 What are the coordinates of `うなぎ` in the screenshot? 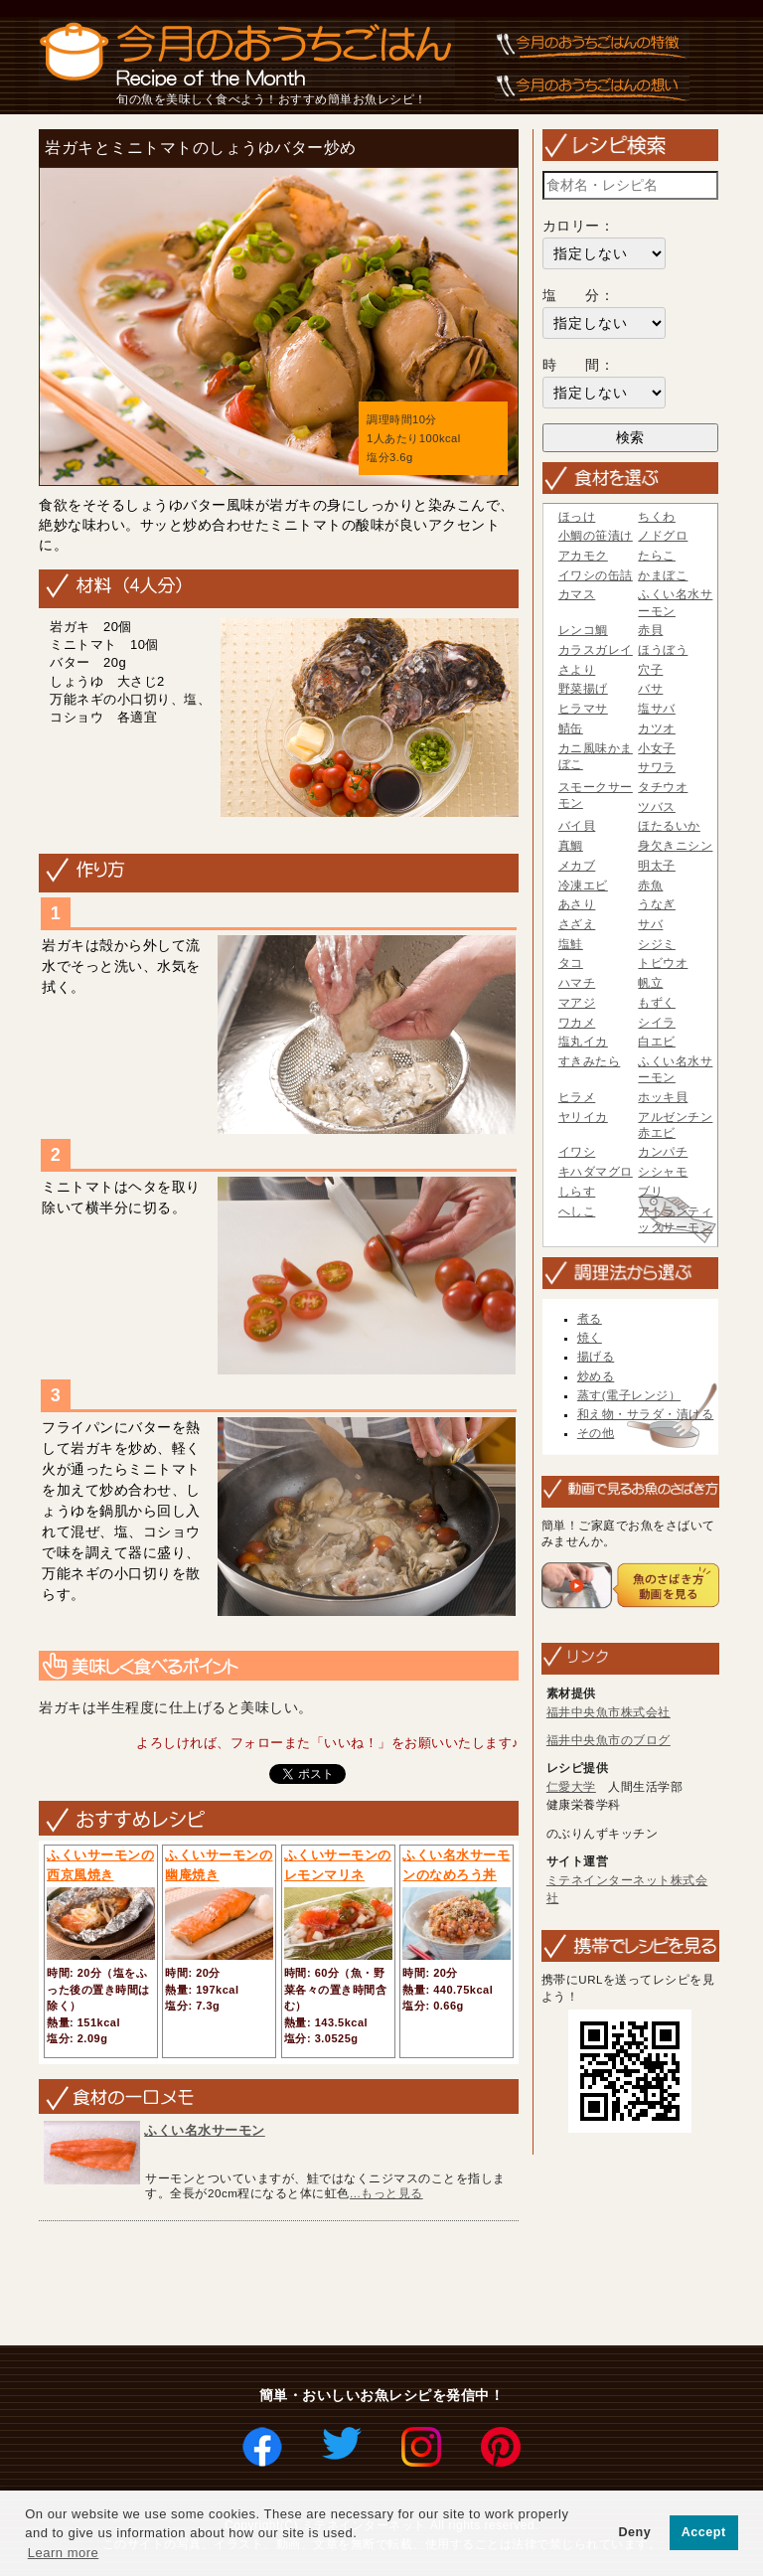 It's located at (657, 904).